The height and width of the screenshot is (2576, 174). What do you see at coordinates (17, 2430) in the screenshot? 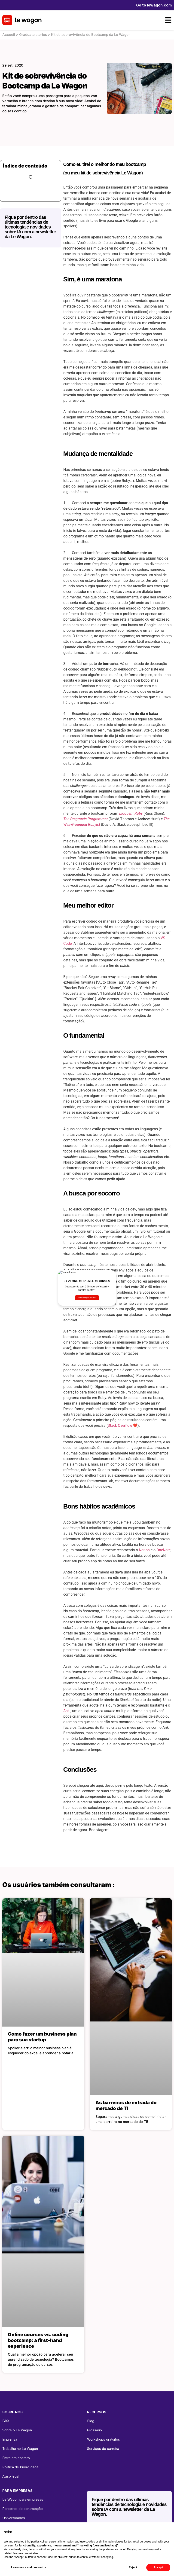
I see `Sobre o Le Wagon` at bounding box center [17, 2430].